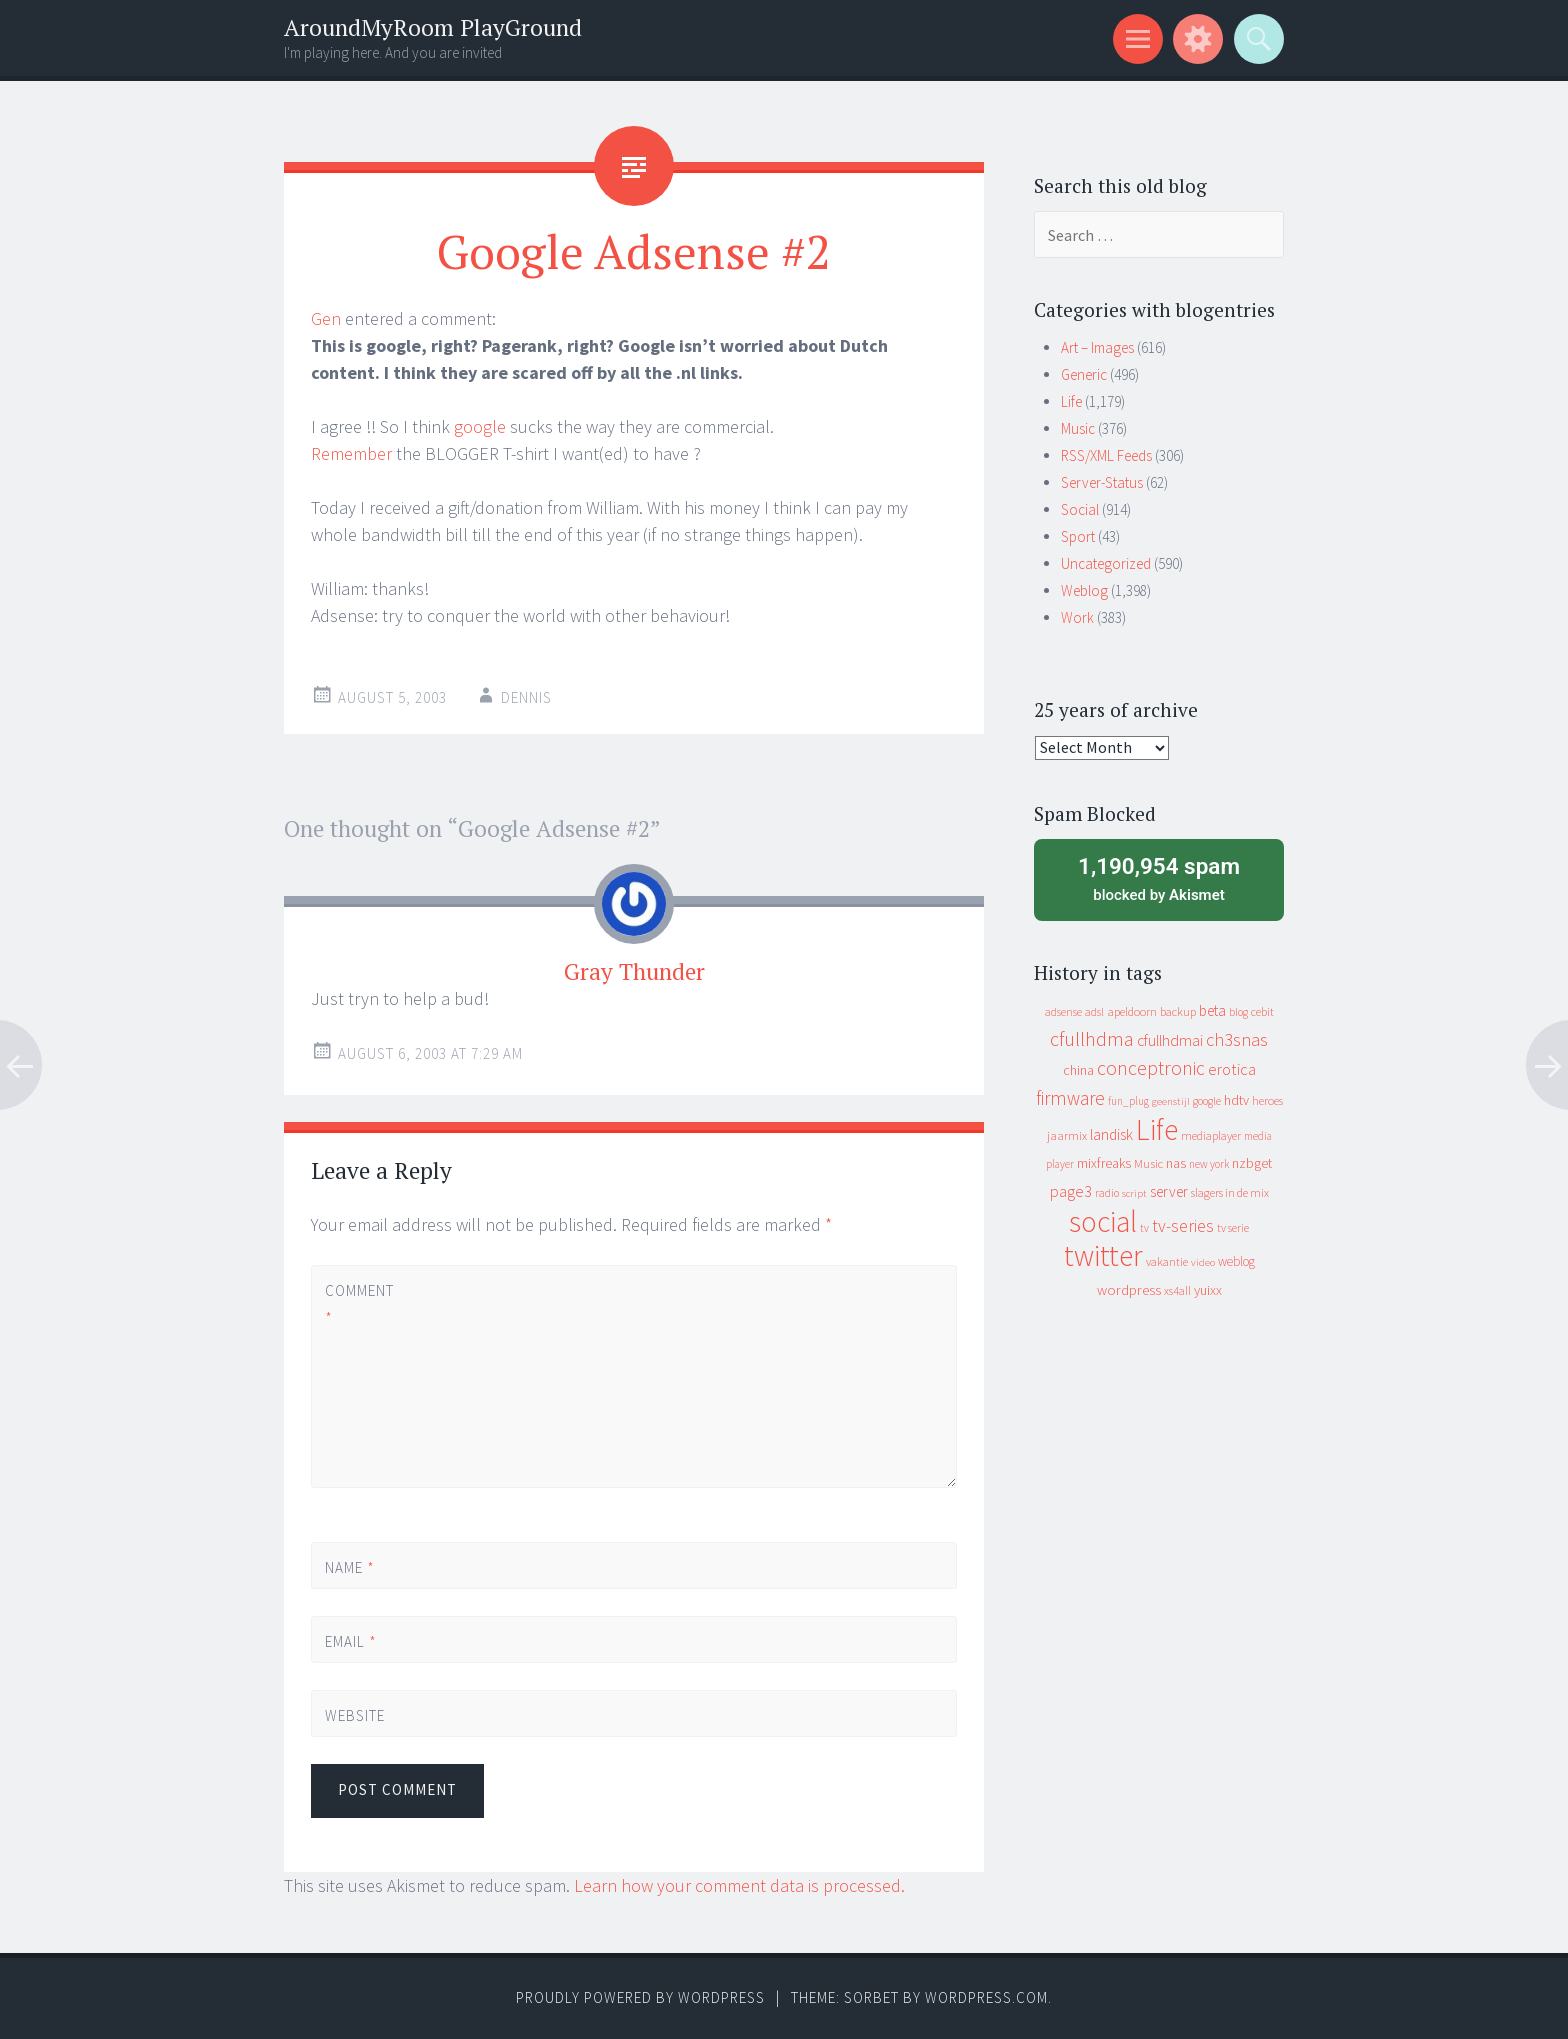  What do you see at coordinates (1183, 1226) in the screenshot?
I see `tv-series [tv-series (46 items)]` at bounding box center [1183, 1226].